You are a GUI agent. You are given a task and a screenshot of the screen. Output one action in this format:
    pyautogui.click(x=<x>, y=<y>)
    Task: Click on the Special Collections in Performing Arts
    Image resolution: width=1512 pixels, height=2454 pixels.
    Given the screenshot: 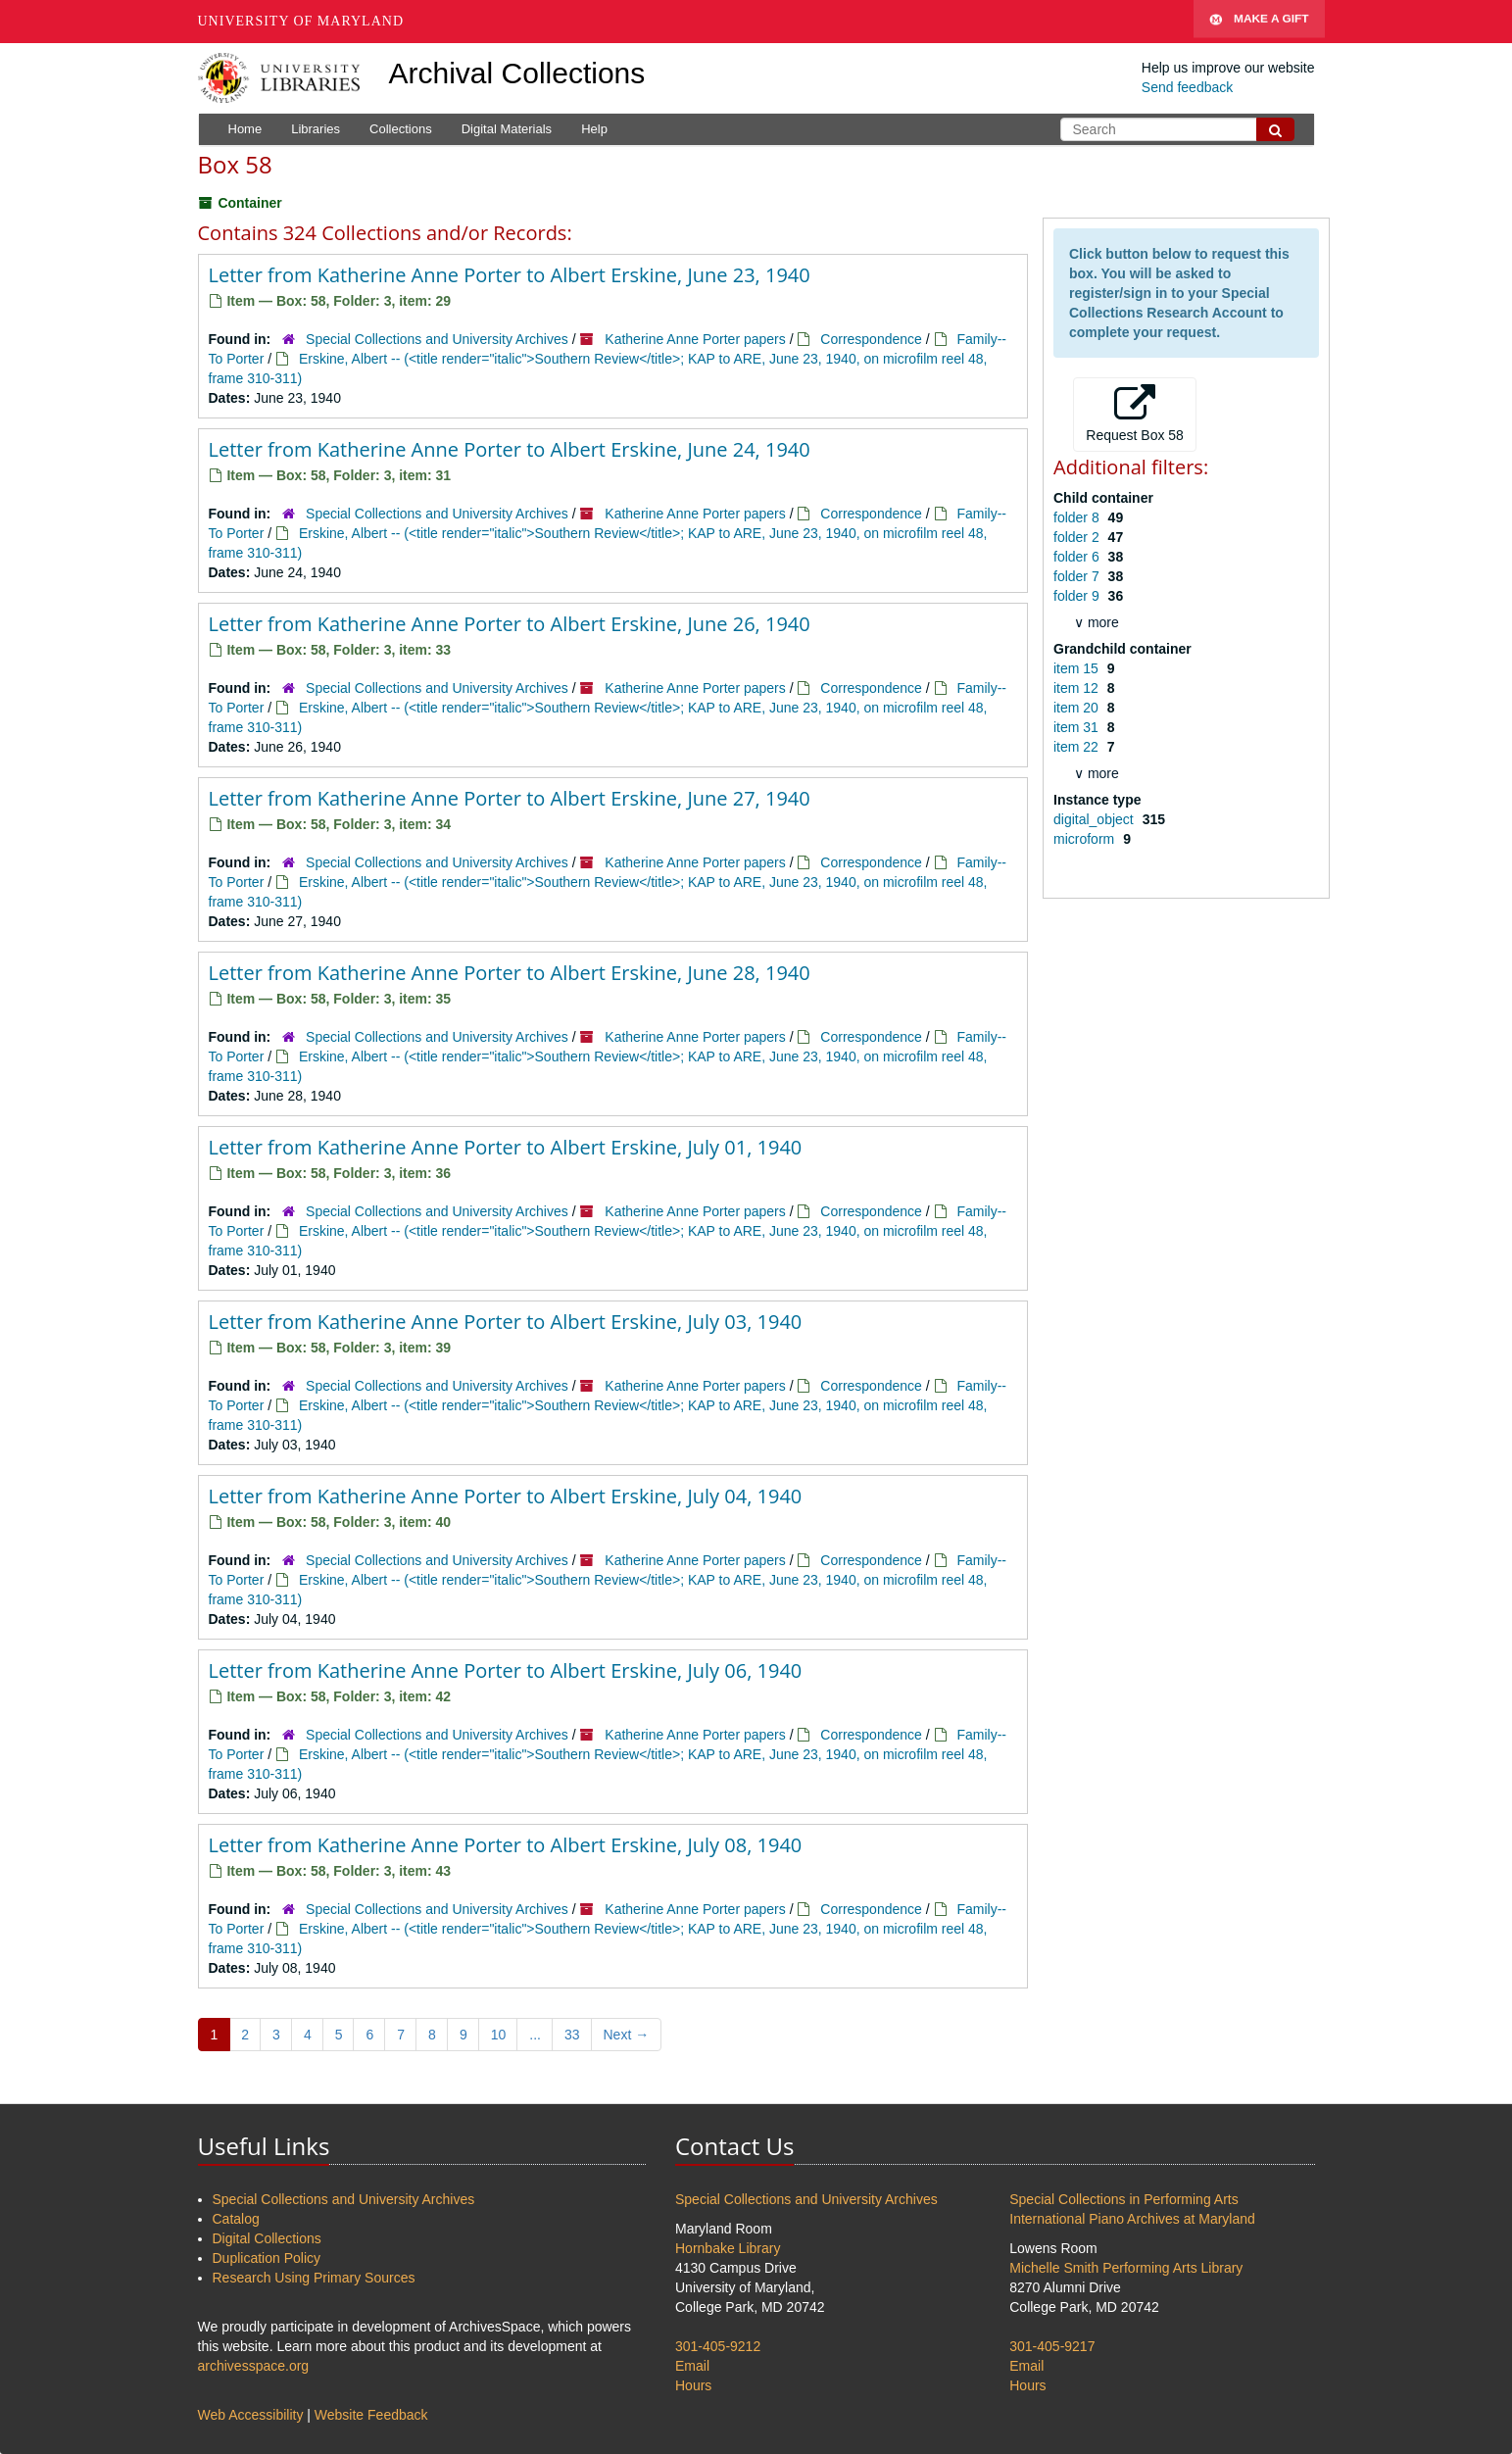 What is the action you would take?
    pyautogui.click(x=1123, y=2199)
    